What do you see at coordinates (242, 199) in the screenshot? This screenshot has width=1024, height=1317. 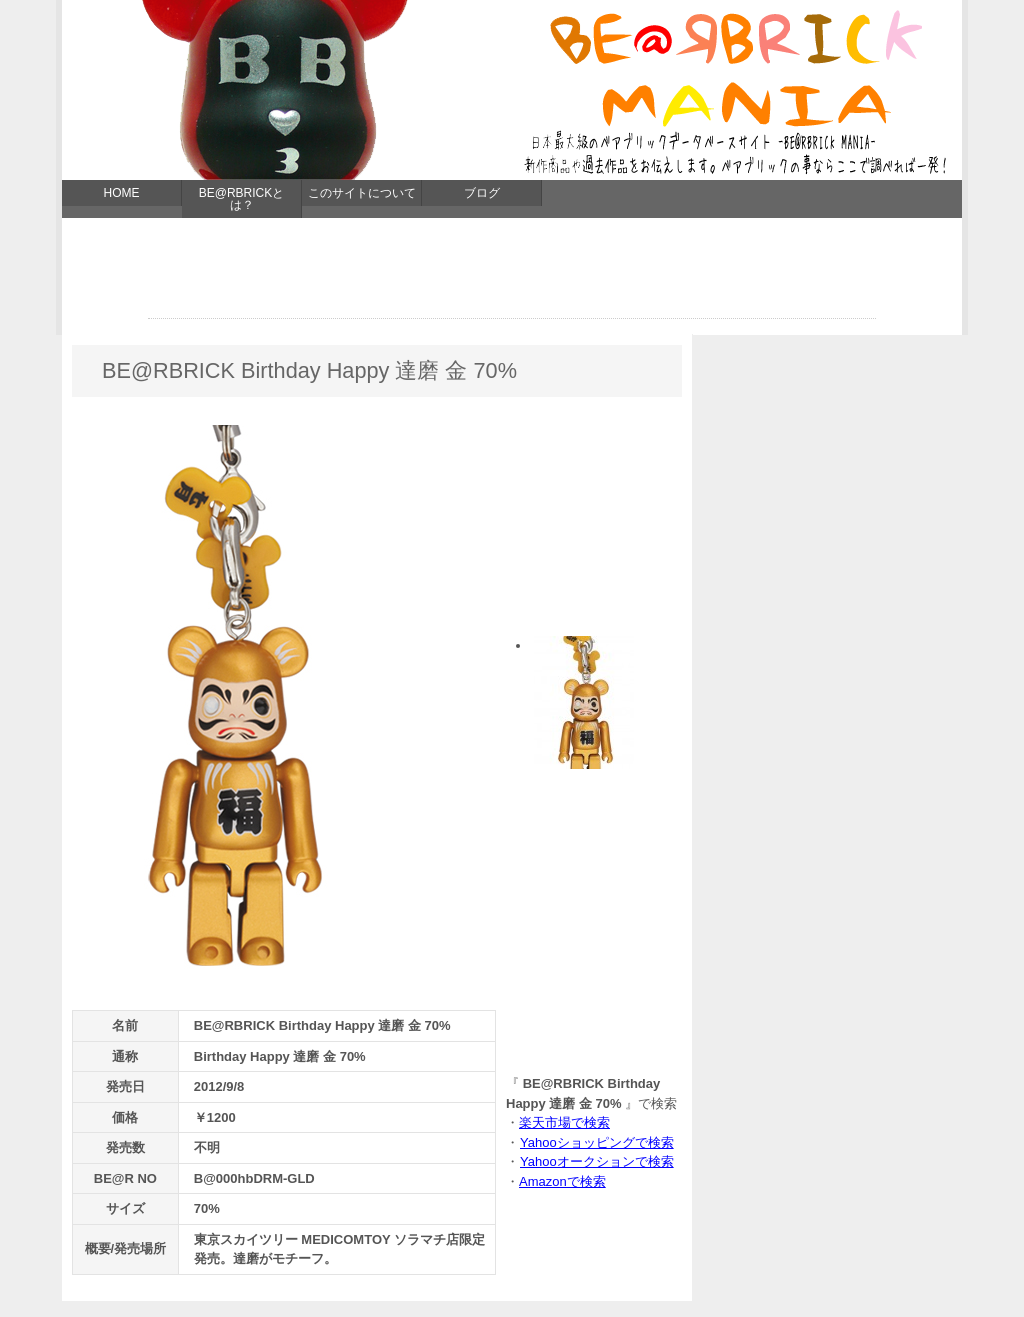 I see `BE@RBRICKとは？` at bounding box center [242, 199].